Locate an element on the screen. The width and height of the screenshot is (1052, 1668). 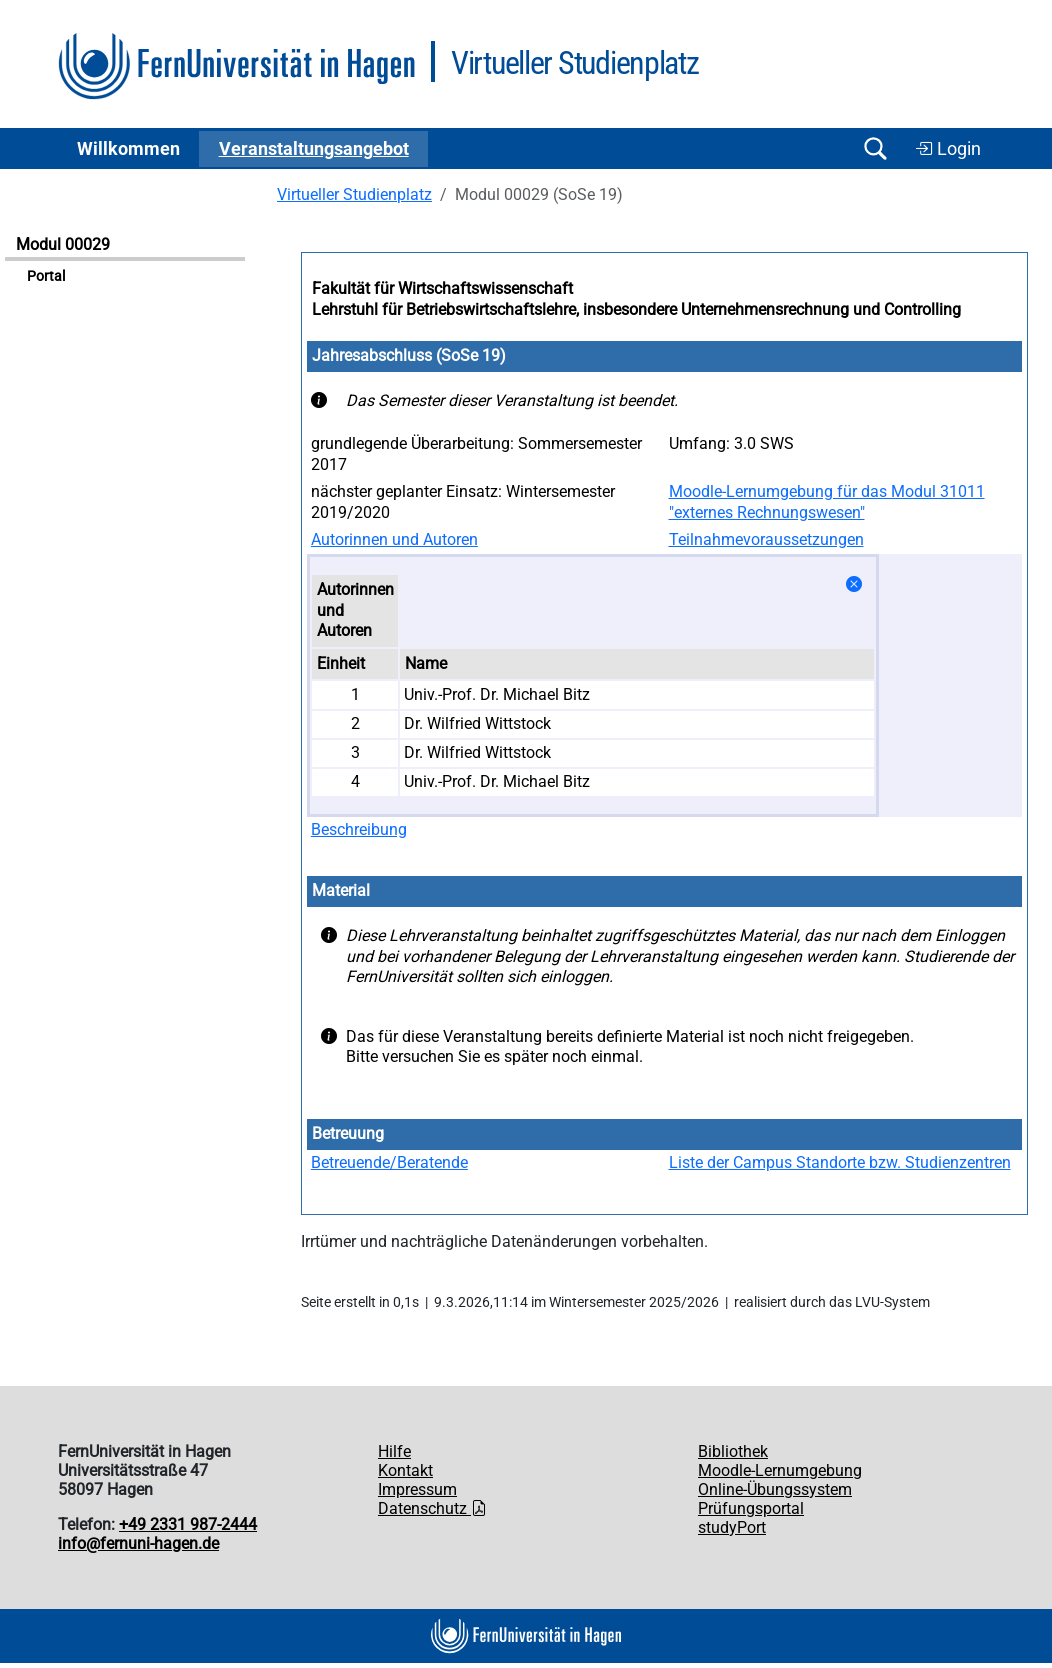
Prüfungsportal is located at coordinates (751, 1508).